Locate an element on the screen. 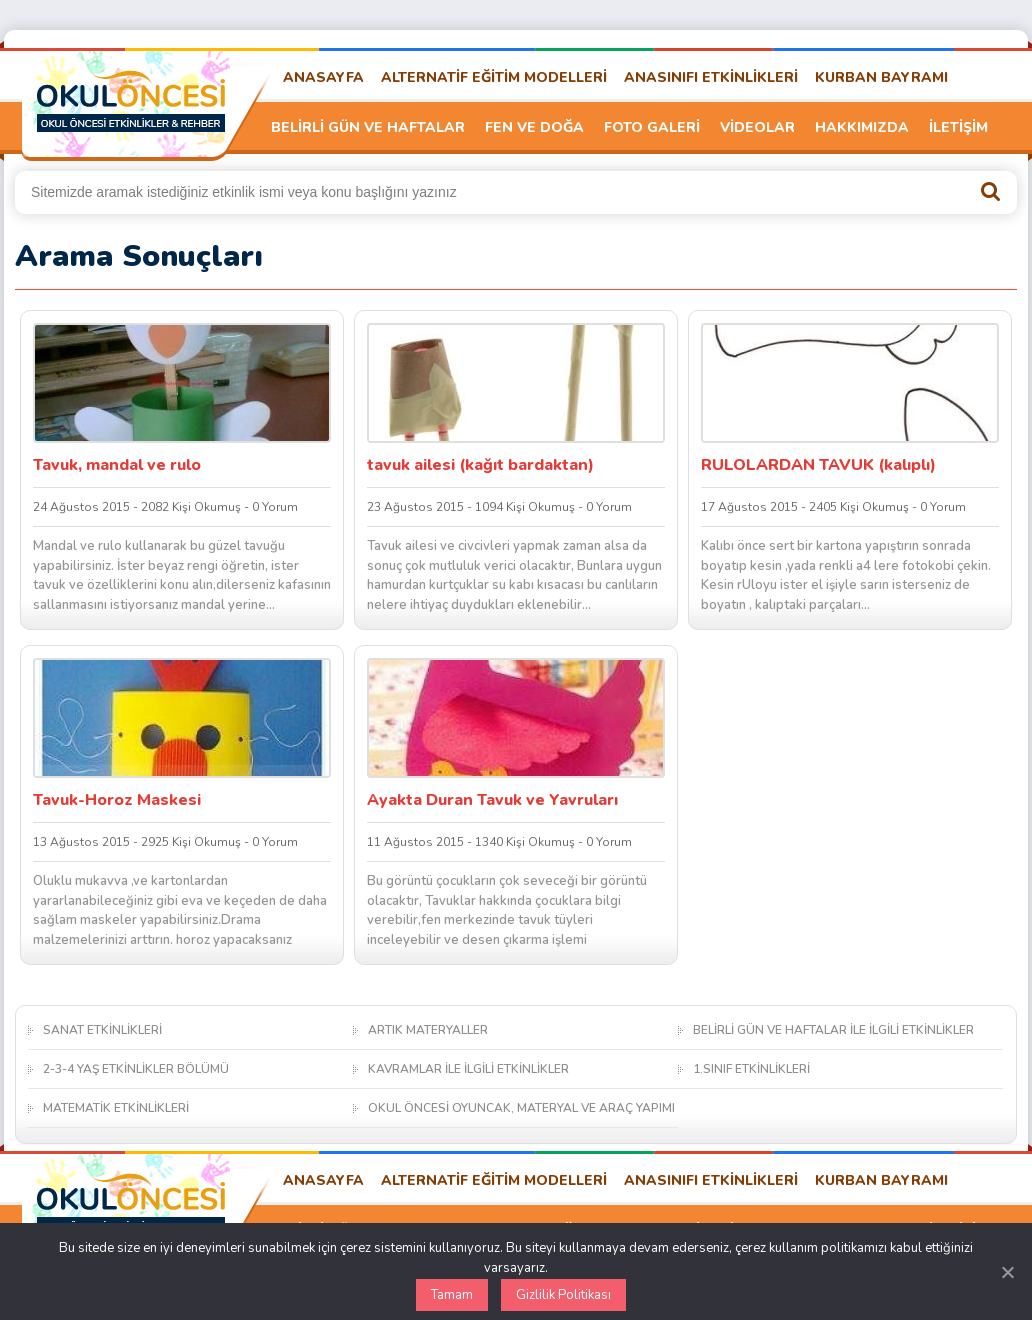 This screenshot has height=1320, width=1032. 1.SINIF ETKİNLİKLERİ is located at coordinates (751, 1069).